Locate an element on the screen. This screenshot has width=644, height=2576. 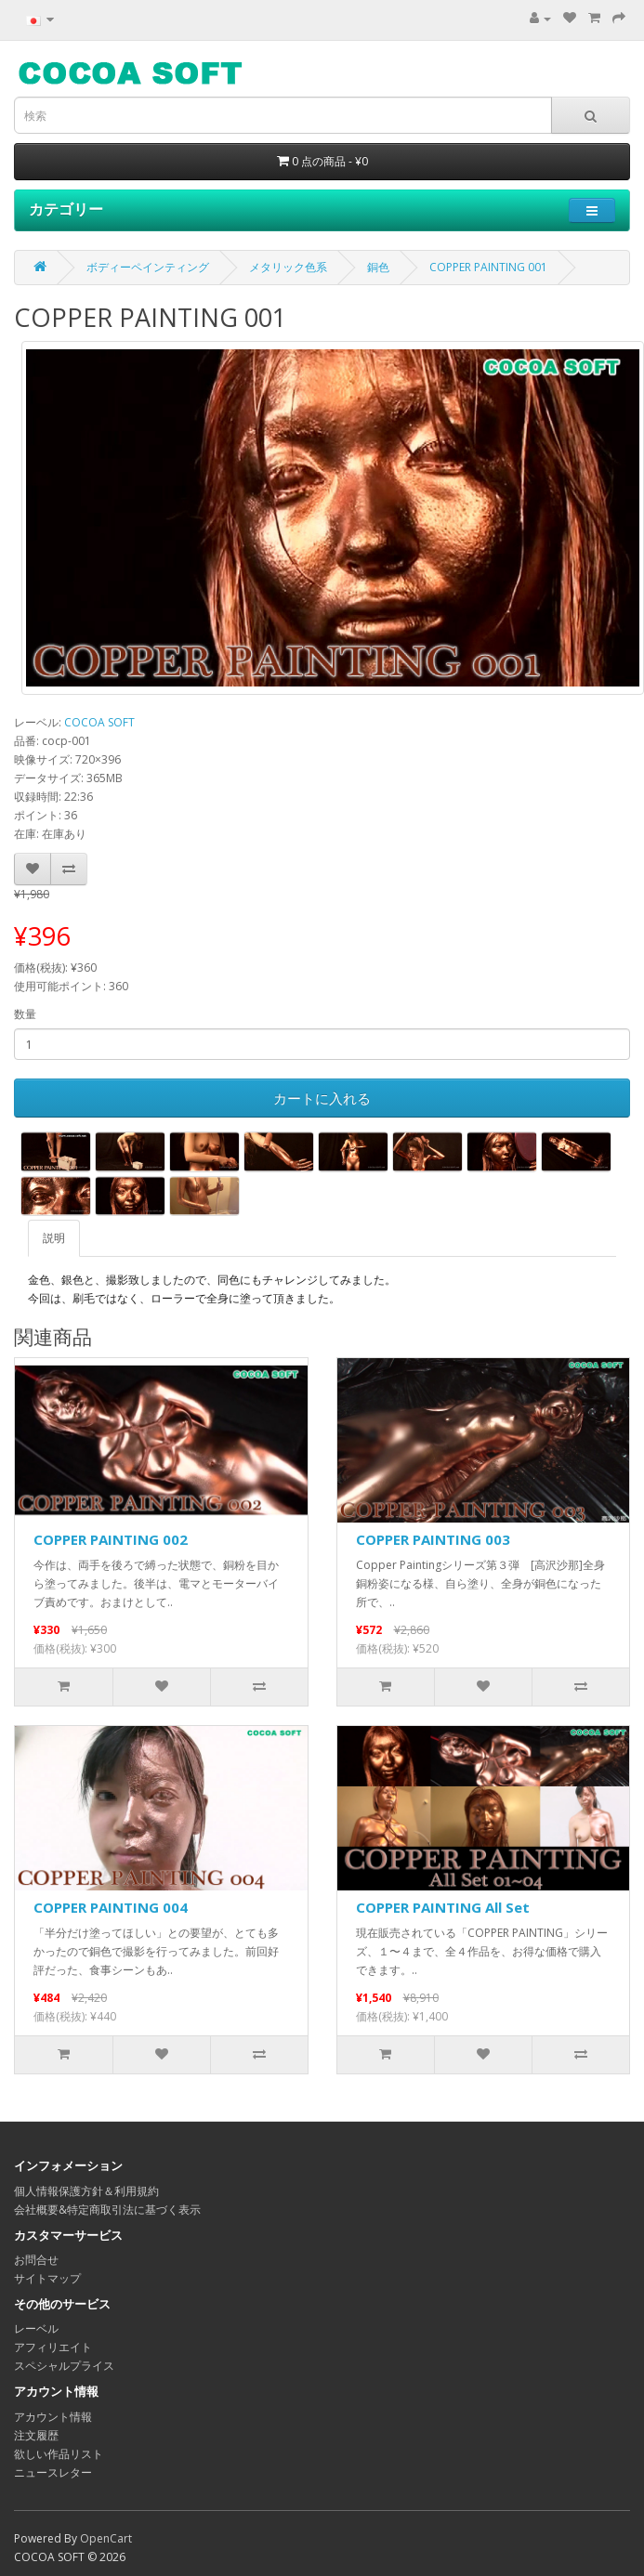
会社概要&特定商取引法に基づく表示 is located at coordinates (107, 2209).